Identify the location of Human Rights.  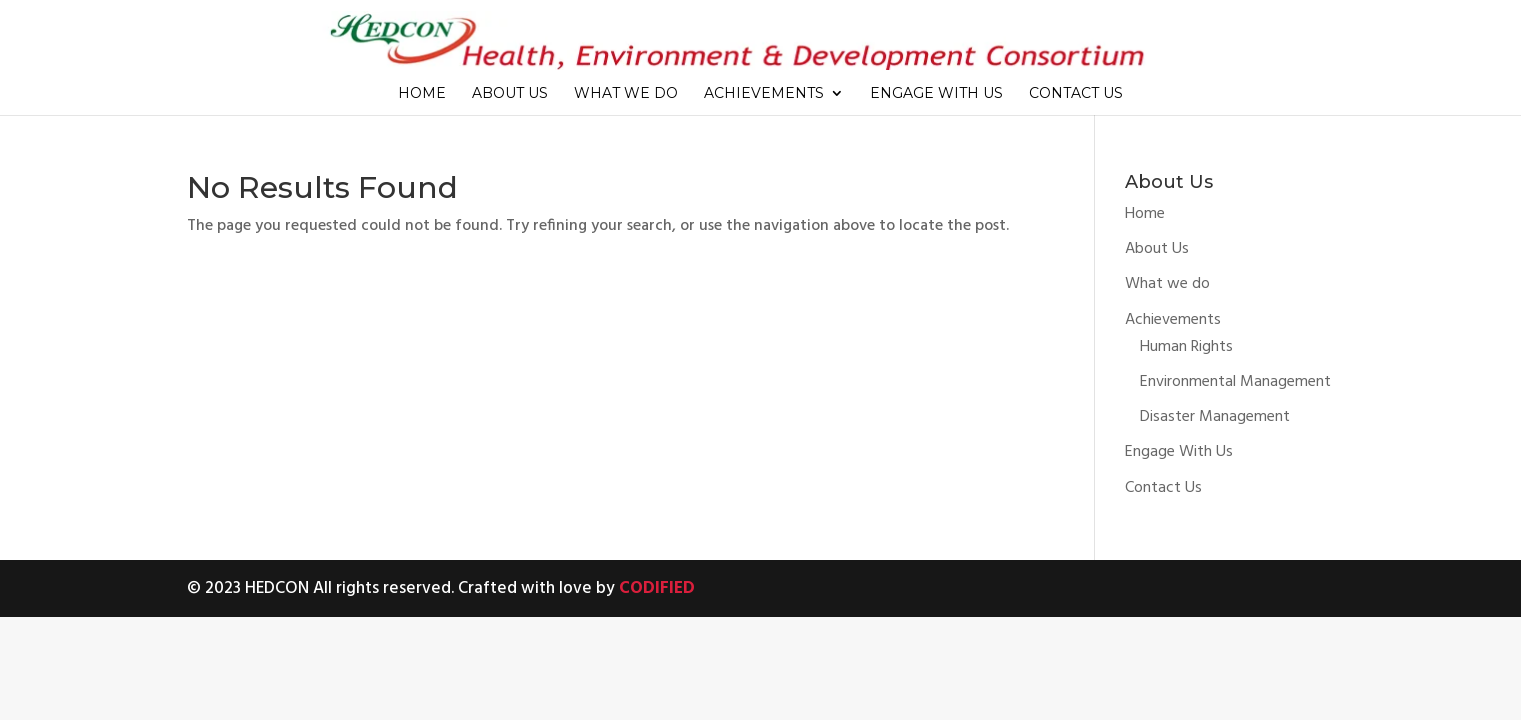
(1186, 347).